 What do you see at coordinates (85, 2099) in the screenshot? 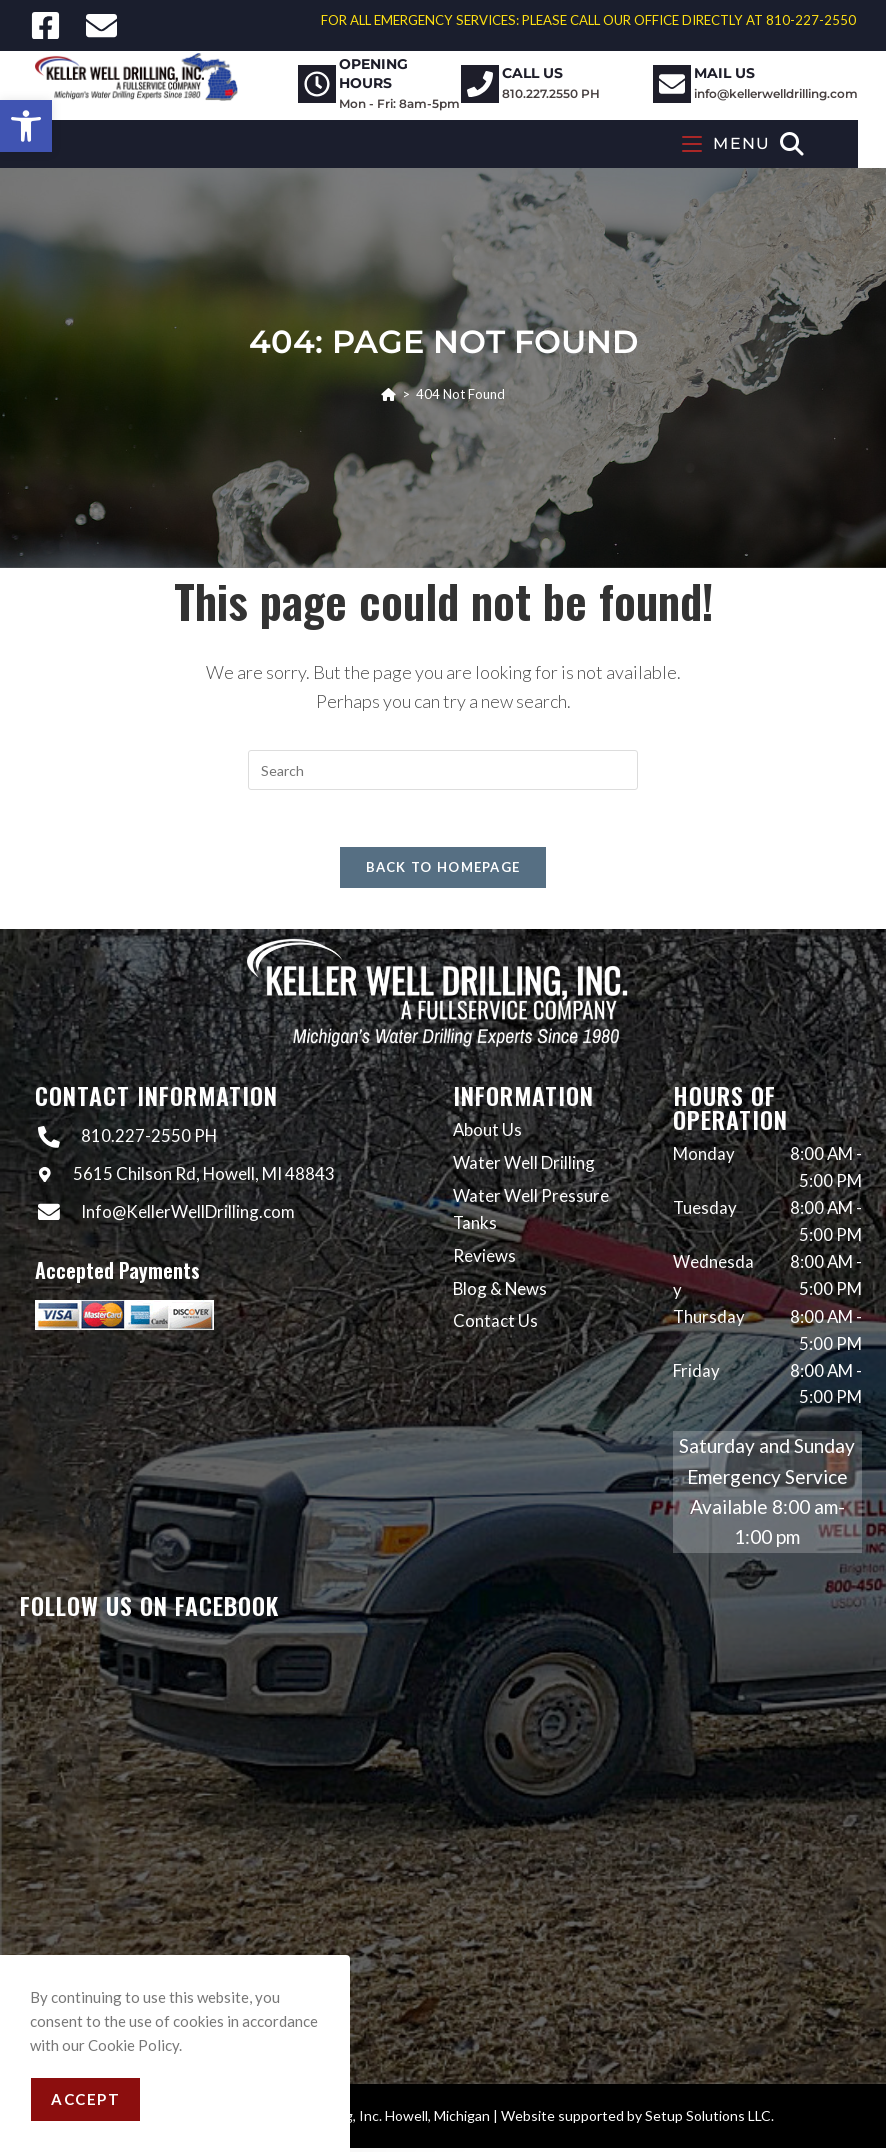
I see `Accept` at bounding box center [85, 2099].